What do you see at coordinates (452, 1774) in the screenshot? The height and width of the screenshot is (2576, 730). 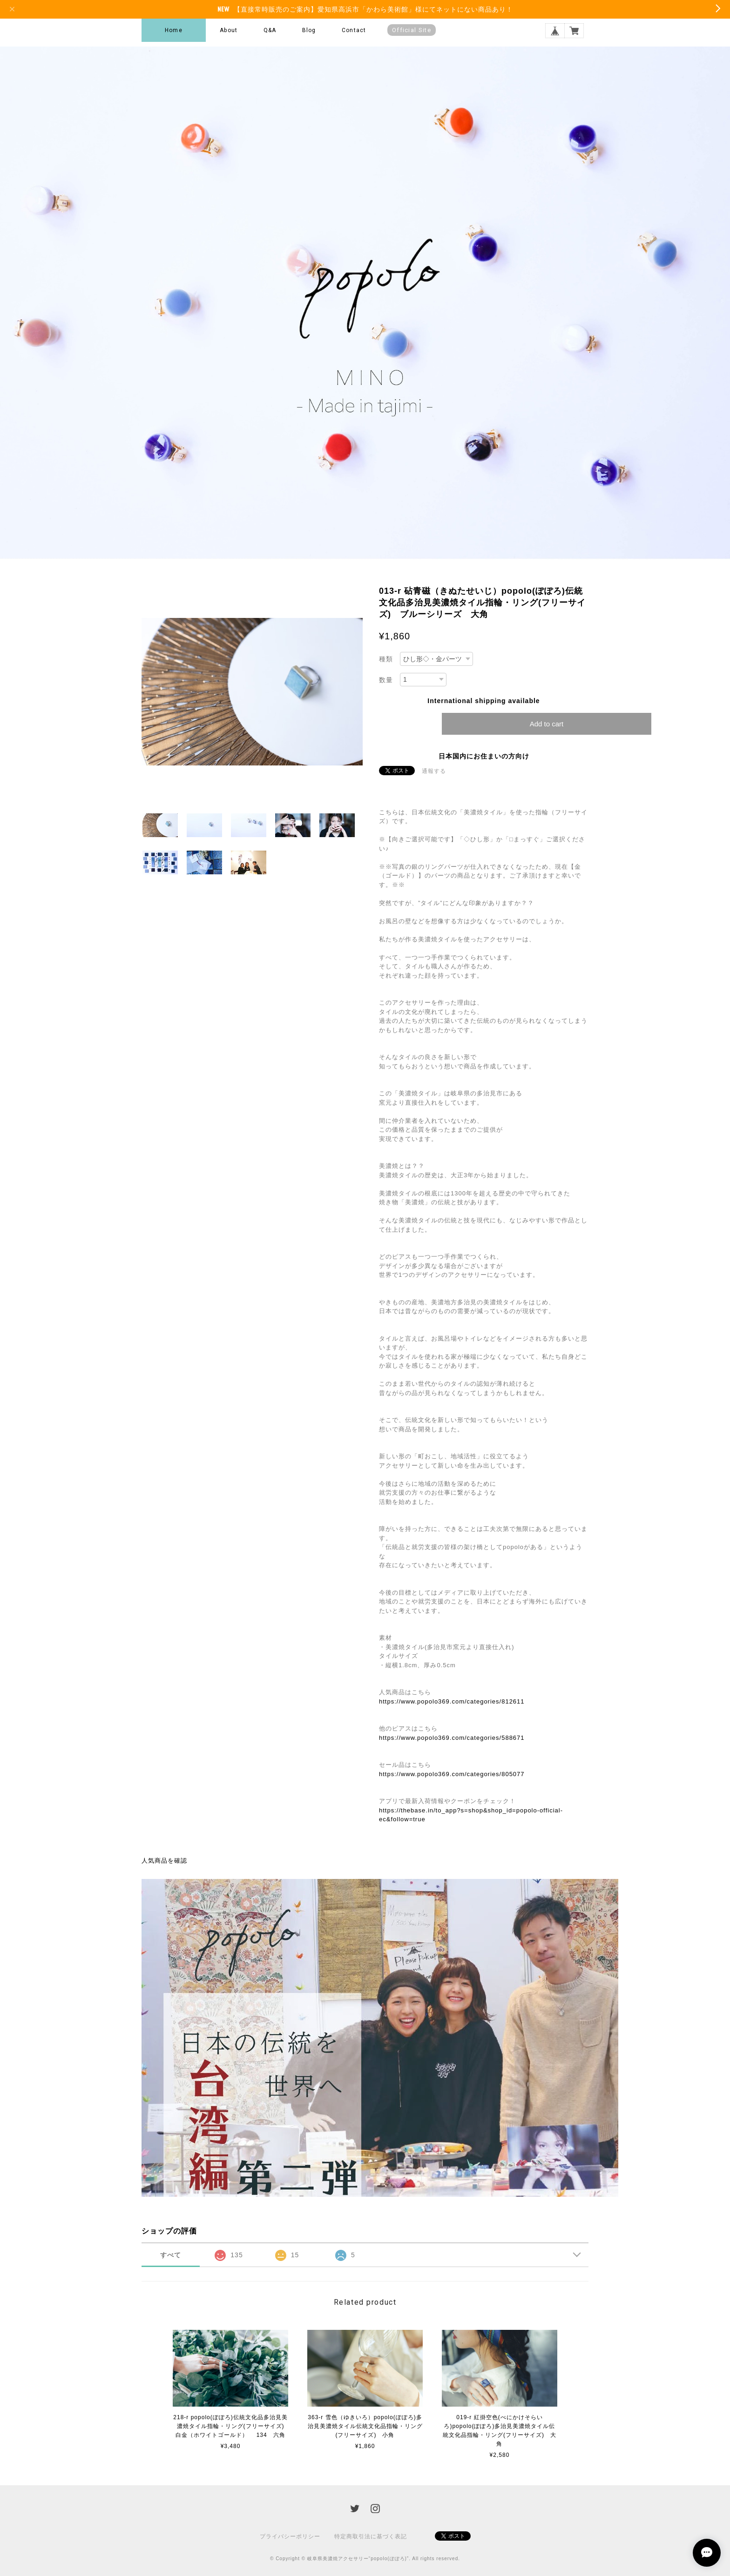 I see `https://www.popolo369.com/categories/805077` at bounding box center [452, 1774].